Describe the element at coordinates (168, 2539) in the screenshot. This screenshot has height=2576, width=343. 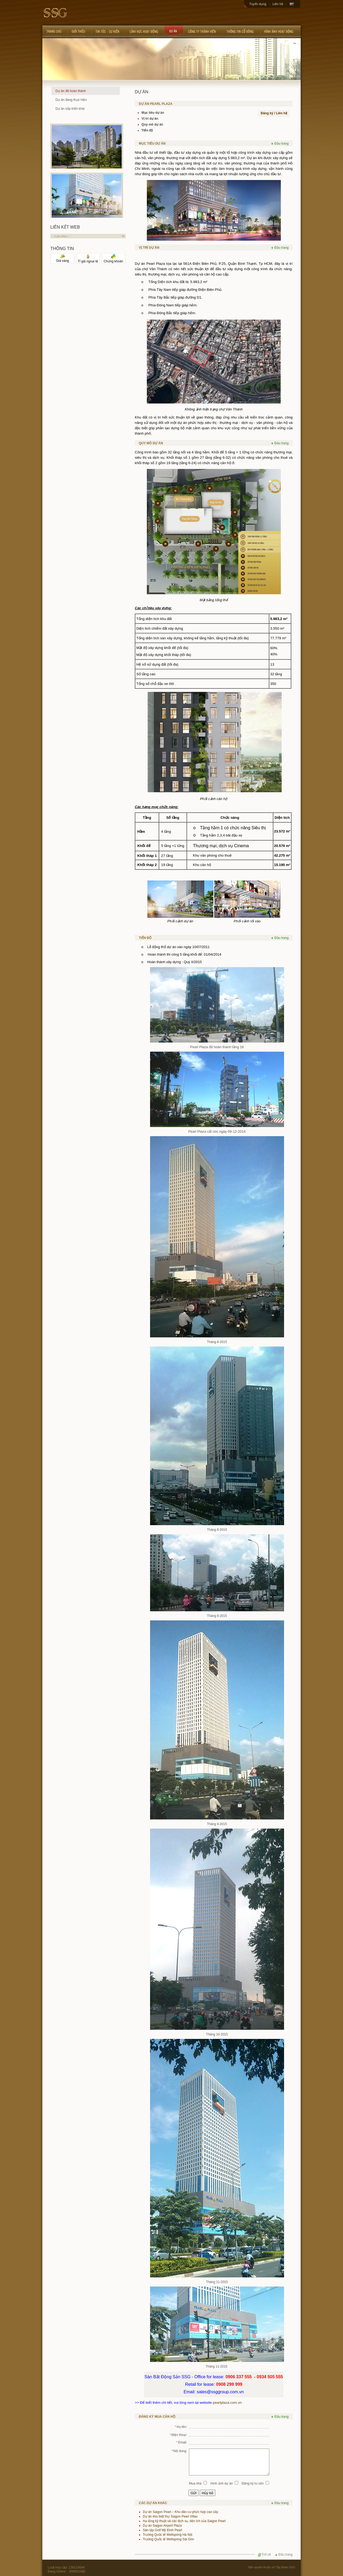
I see `Trường Quốc tế Wellspring Sài Gòn` at that location.